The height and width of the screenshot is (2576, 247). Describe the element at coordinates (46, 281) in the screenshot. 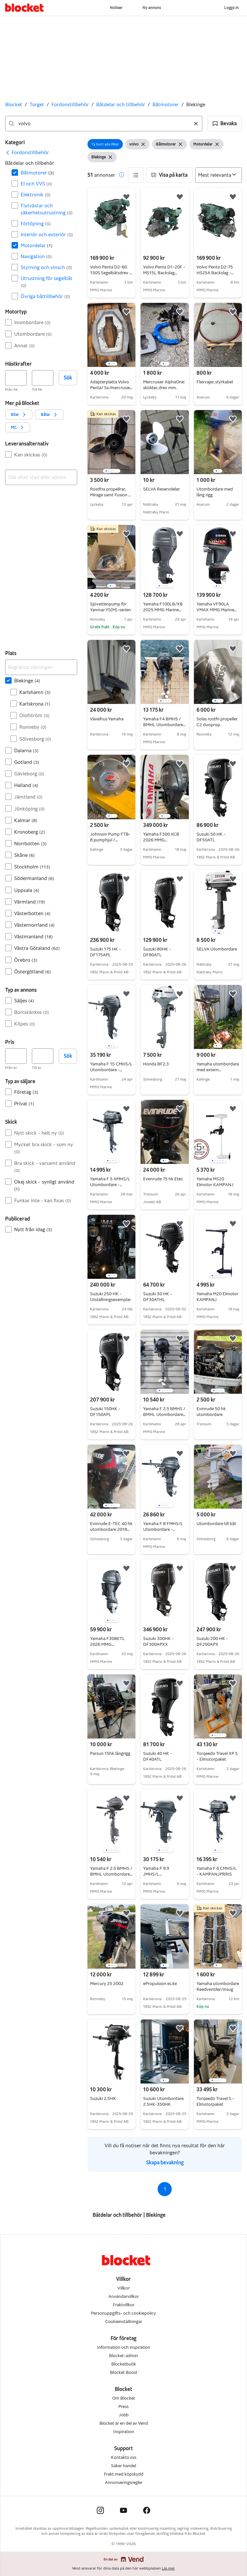

I see `Utrustning för segelbåt [Filtrera efter Utrustning för segelbåt resultat]` at that location.